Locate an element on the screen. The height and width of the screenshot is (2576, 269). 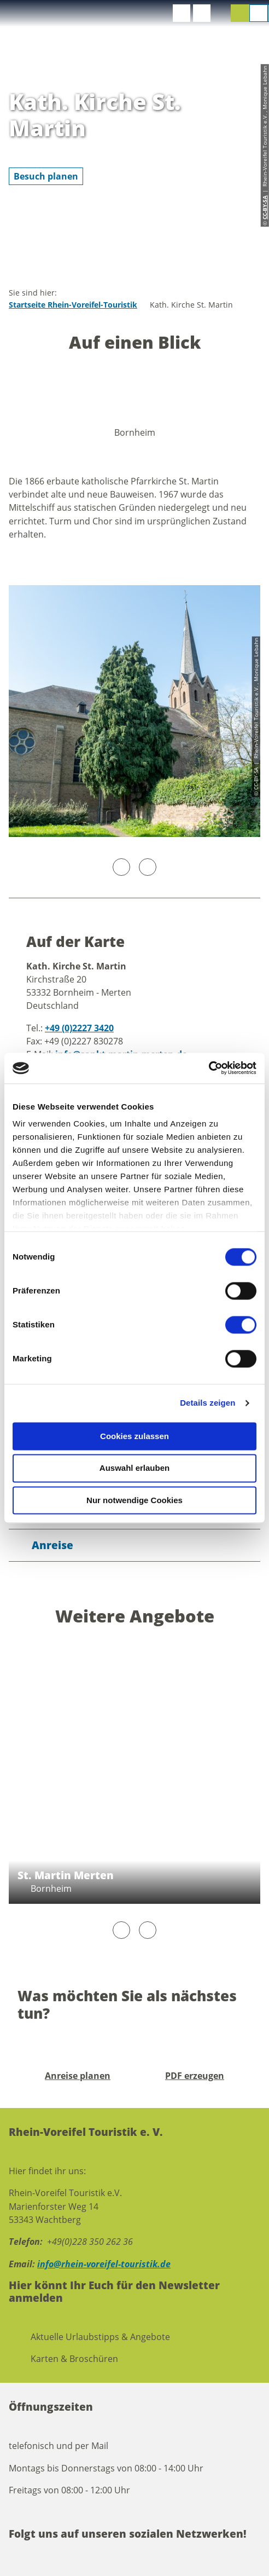
Startseite Rhein-Voreifel-Touristik is located at coordinates (73, 304).